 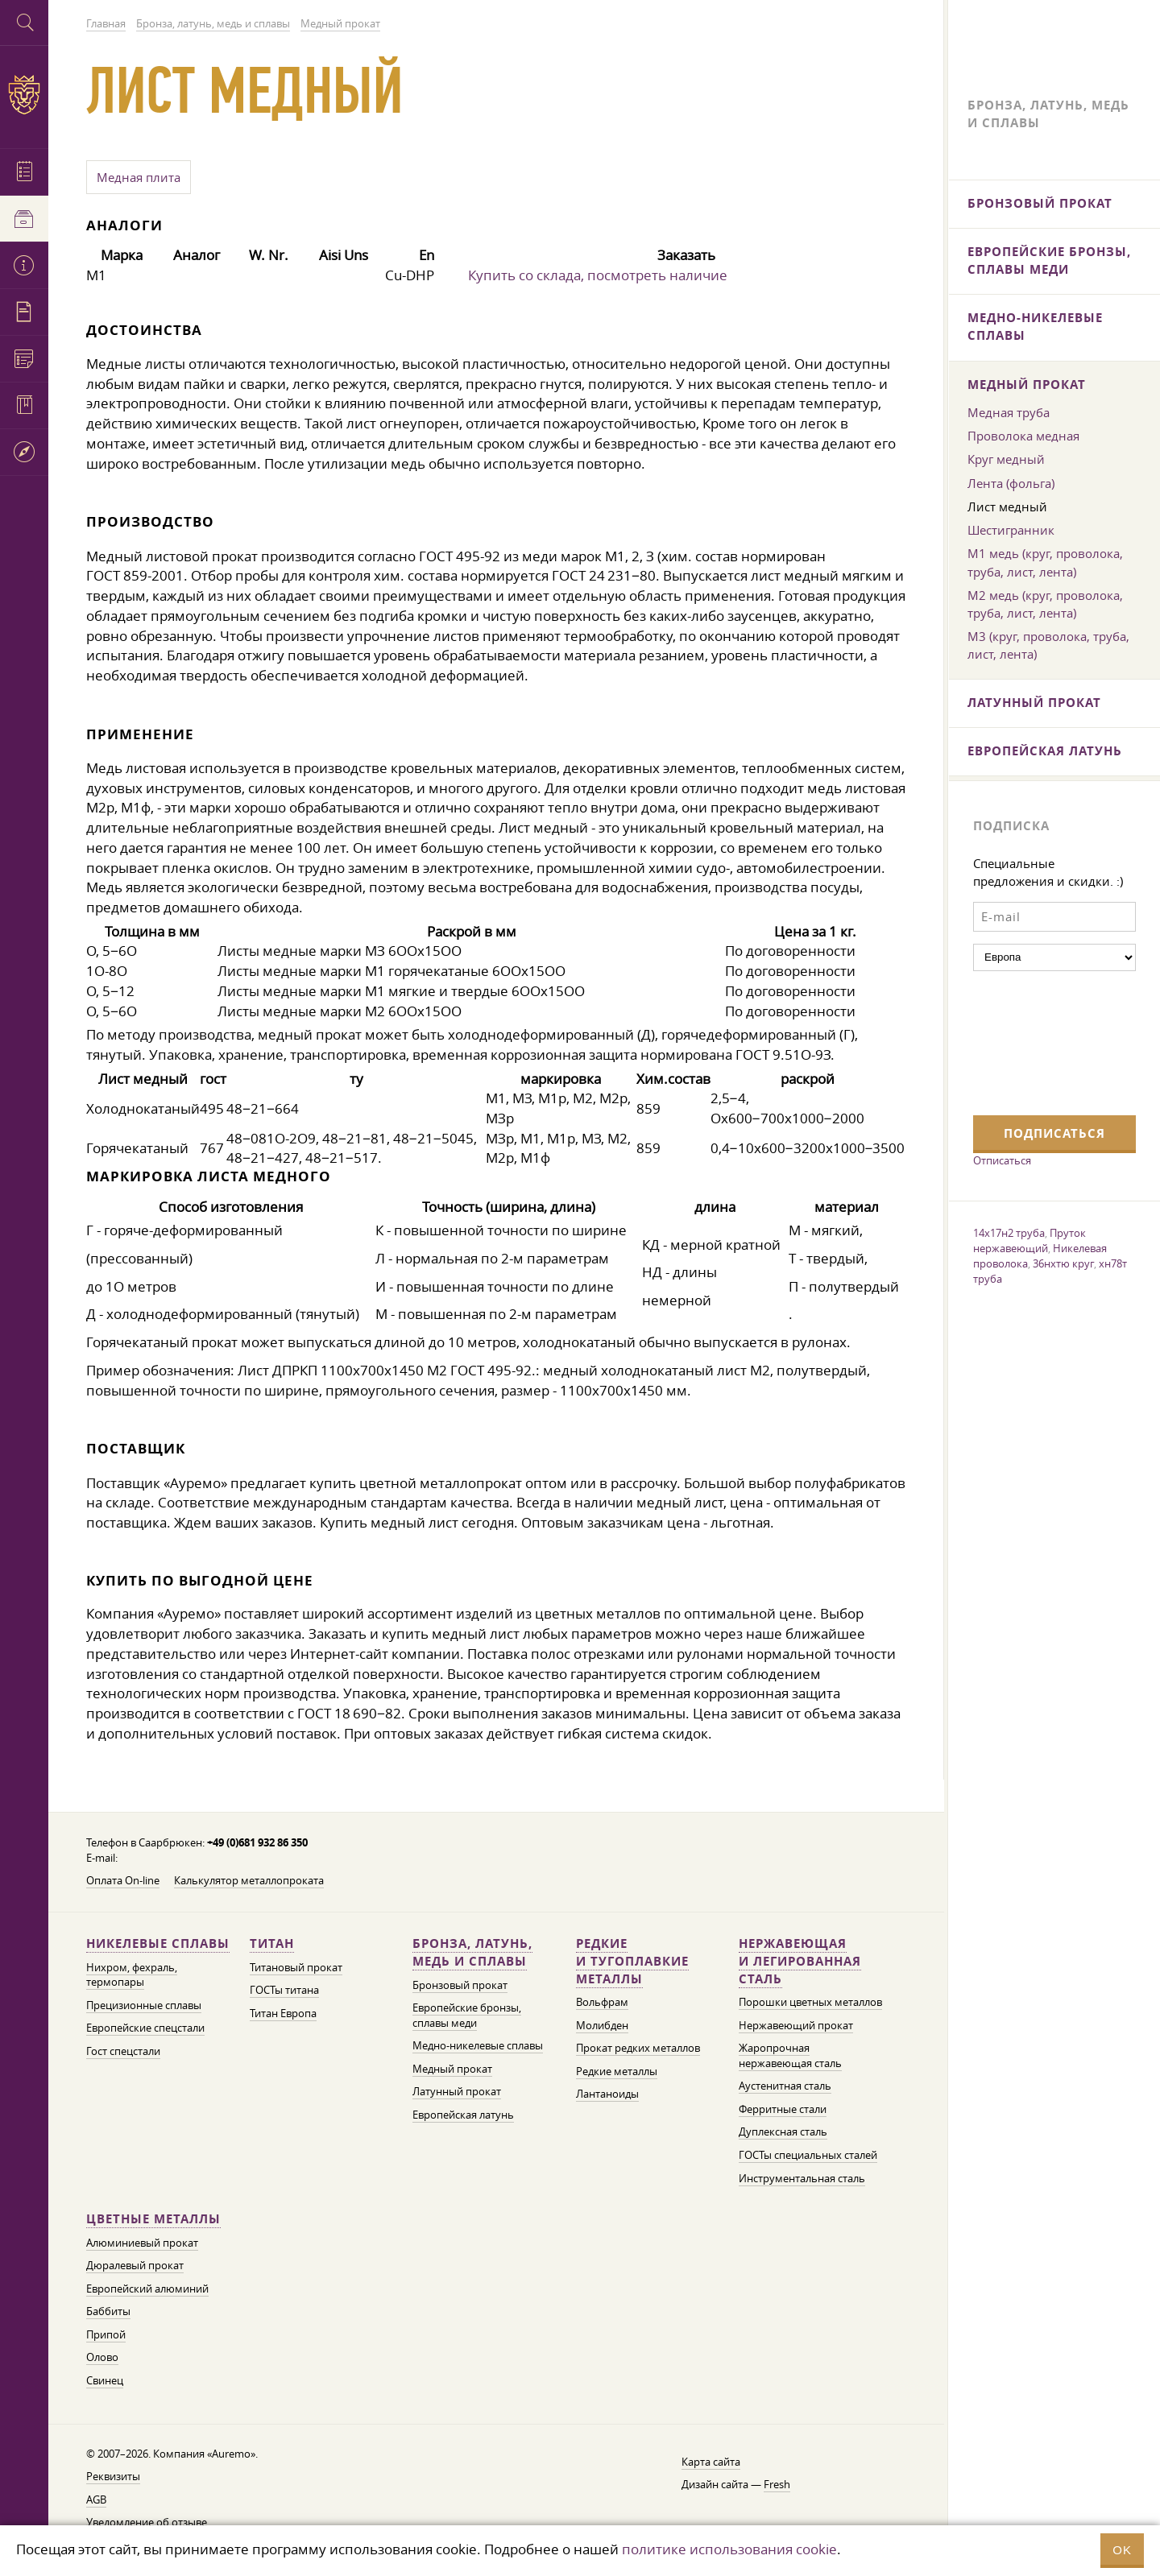 I want to click on Пруток нержавеющий, so click(x=1029, y=1240).